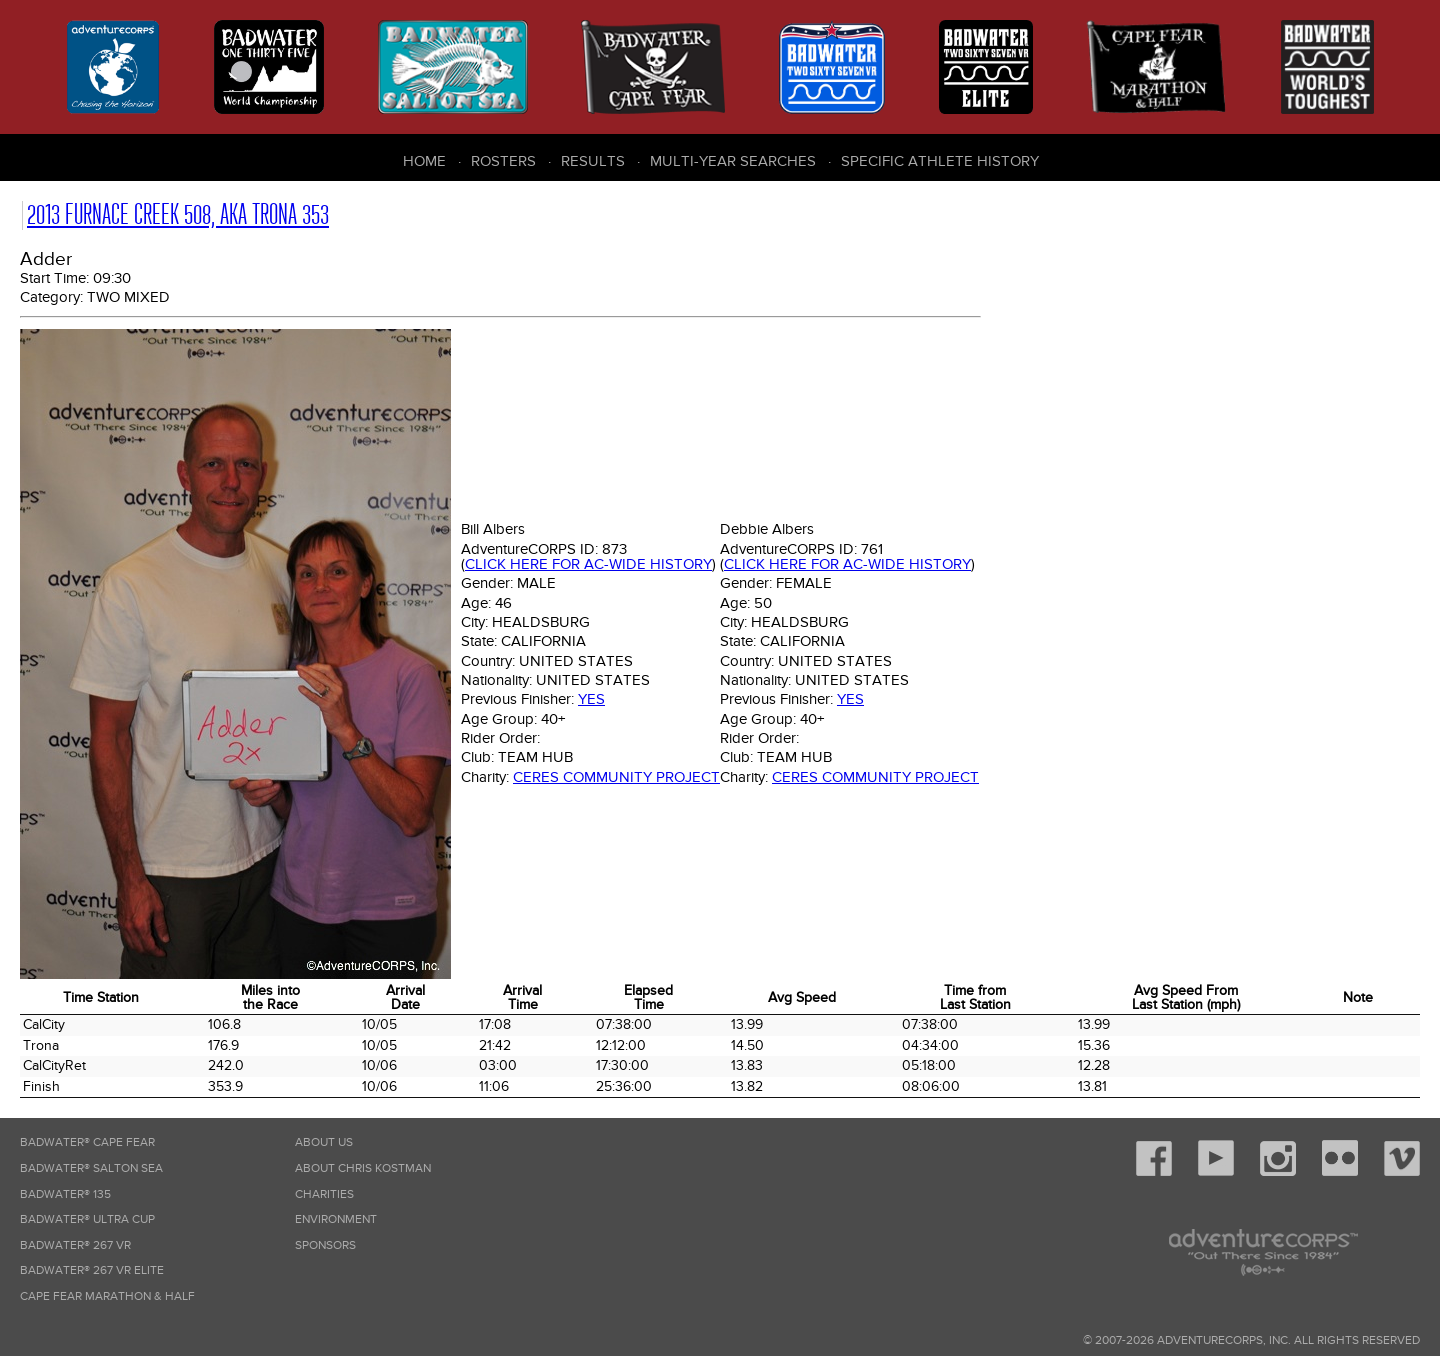 This screenshot has width=1440, height=1356. What do you see at coordinates (324, 1194) in the screenshot?
I see `Charities` at bounding box center [324, 1194].